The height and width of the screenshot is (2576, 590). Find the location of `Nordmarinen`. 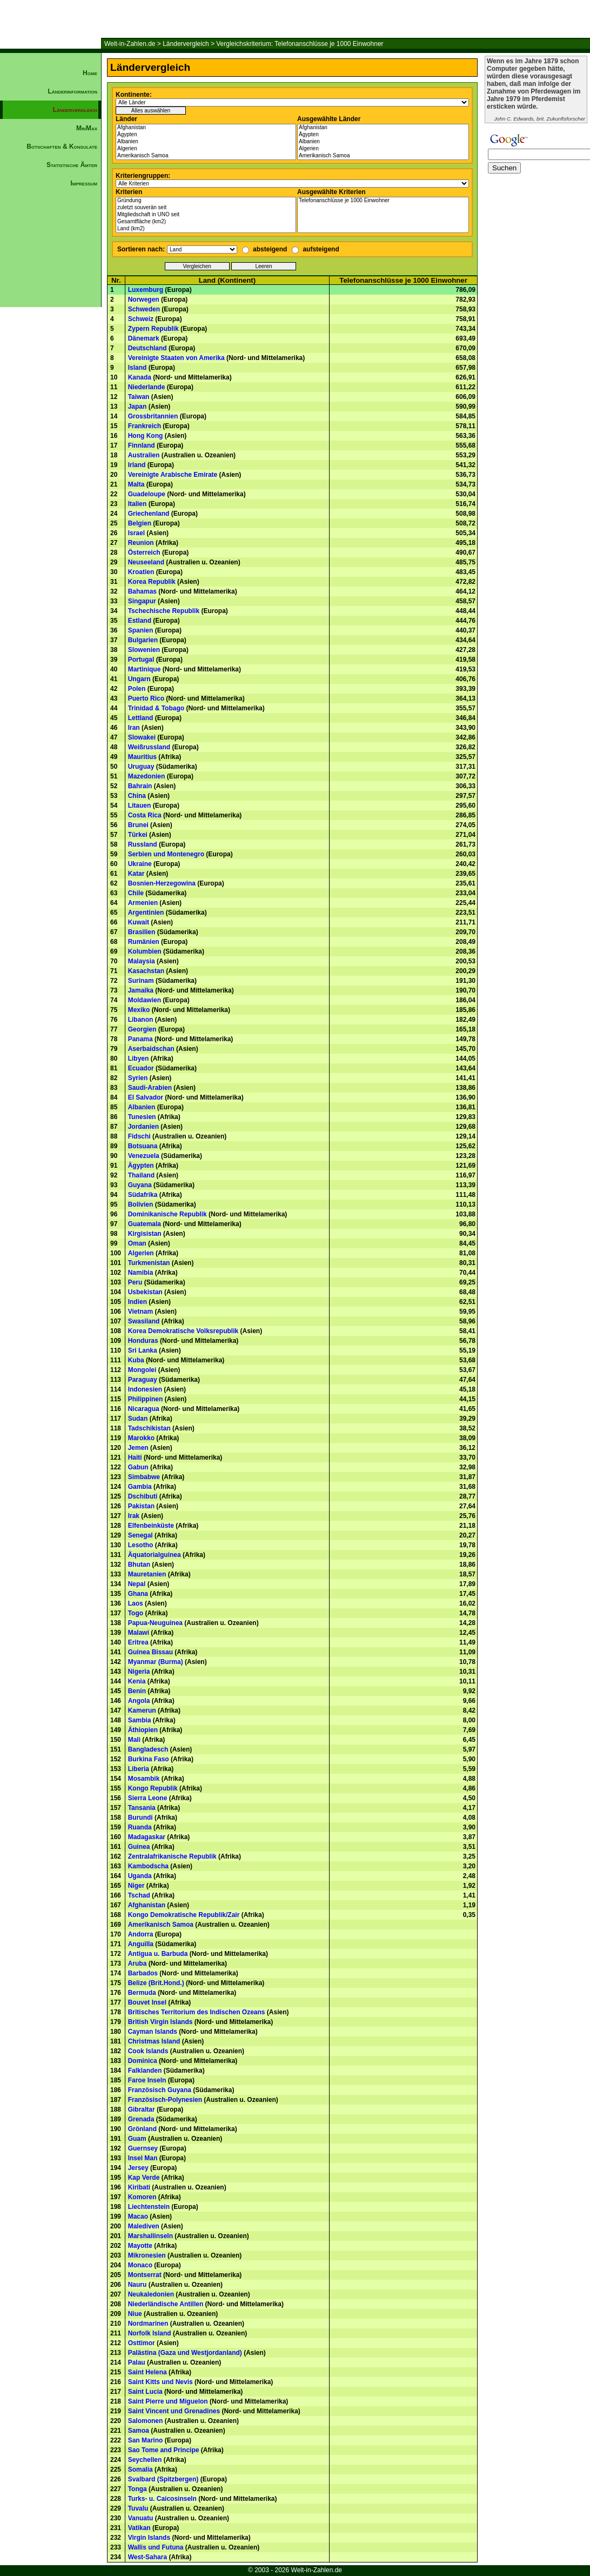

Nordmarinen is located at coordinates (148, 2323).